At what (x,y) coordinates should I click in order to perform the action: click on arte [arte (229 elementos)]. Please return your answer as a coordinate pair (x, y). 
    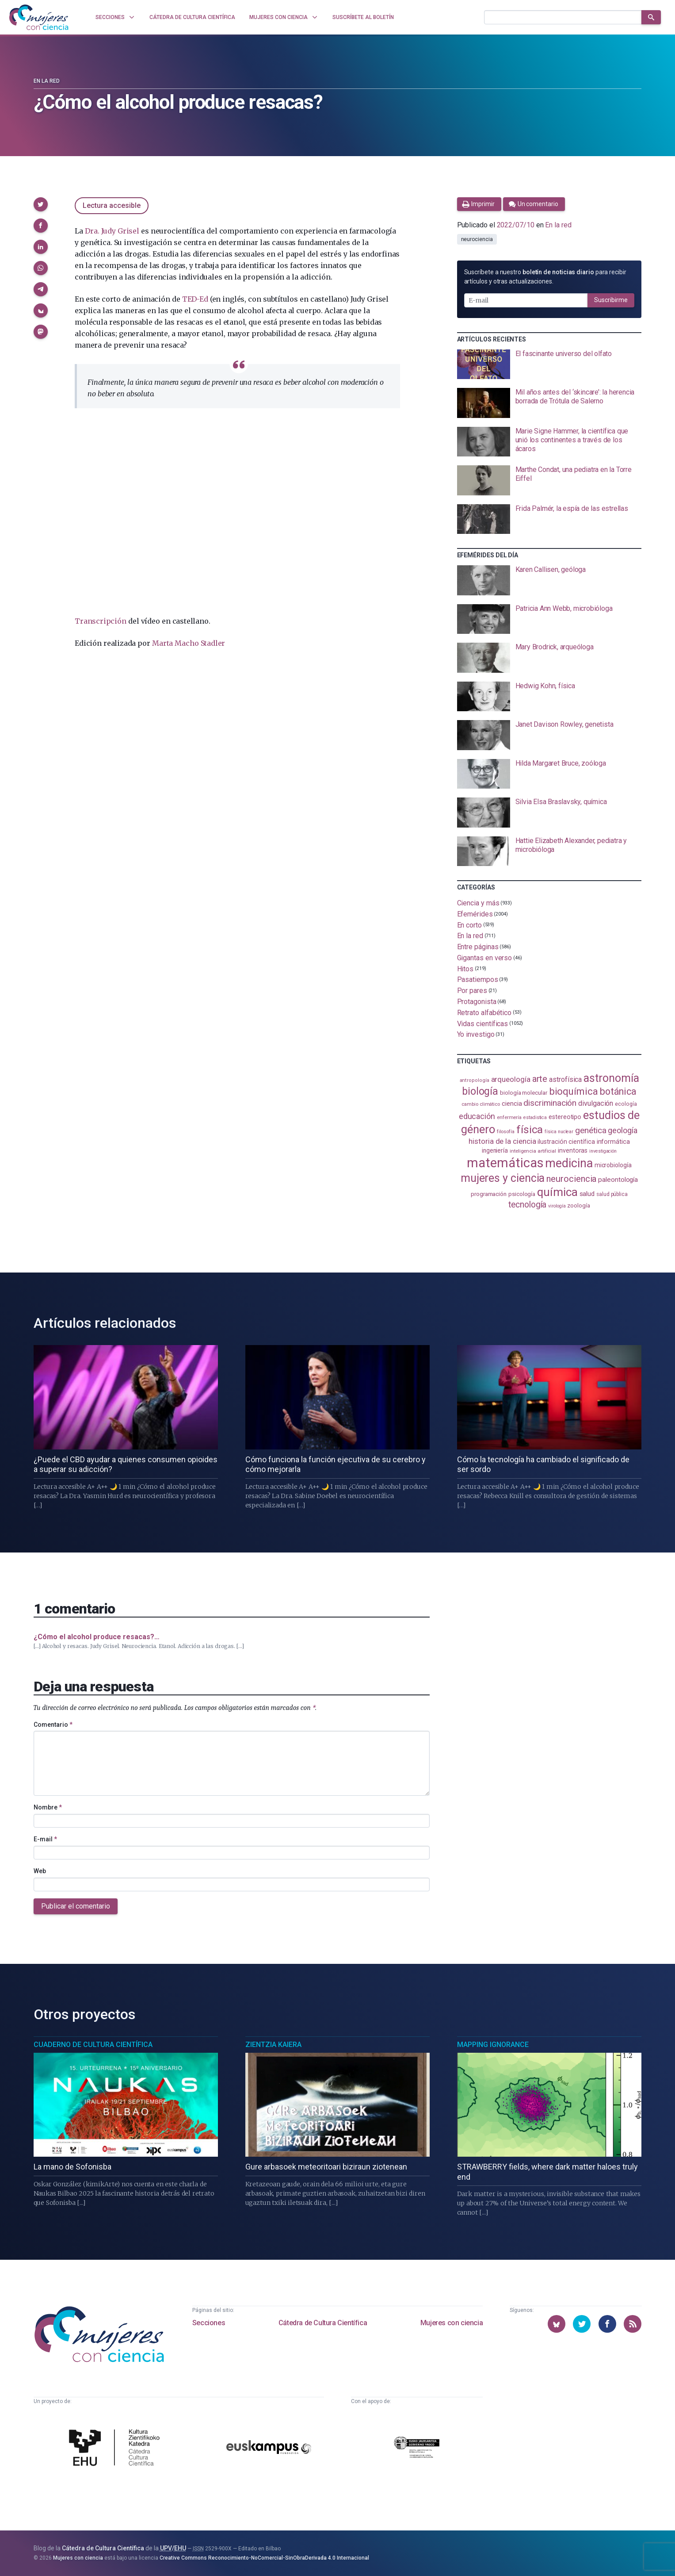
    Looking at the image, I should click on (540, 1078).